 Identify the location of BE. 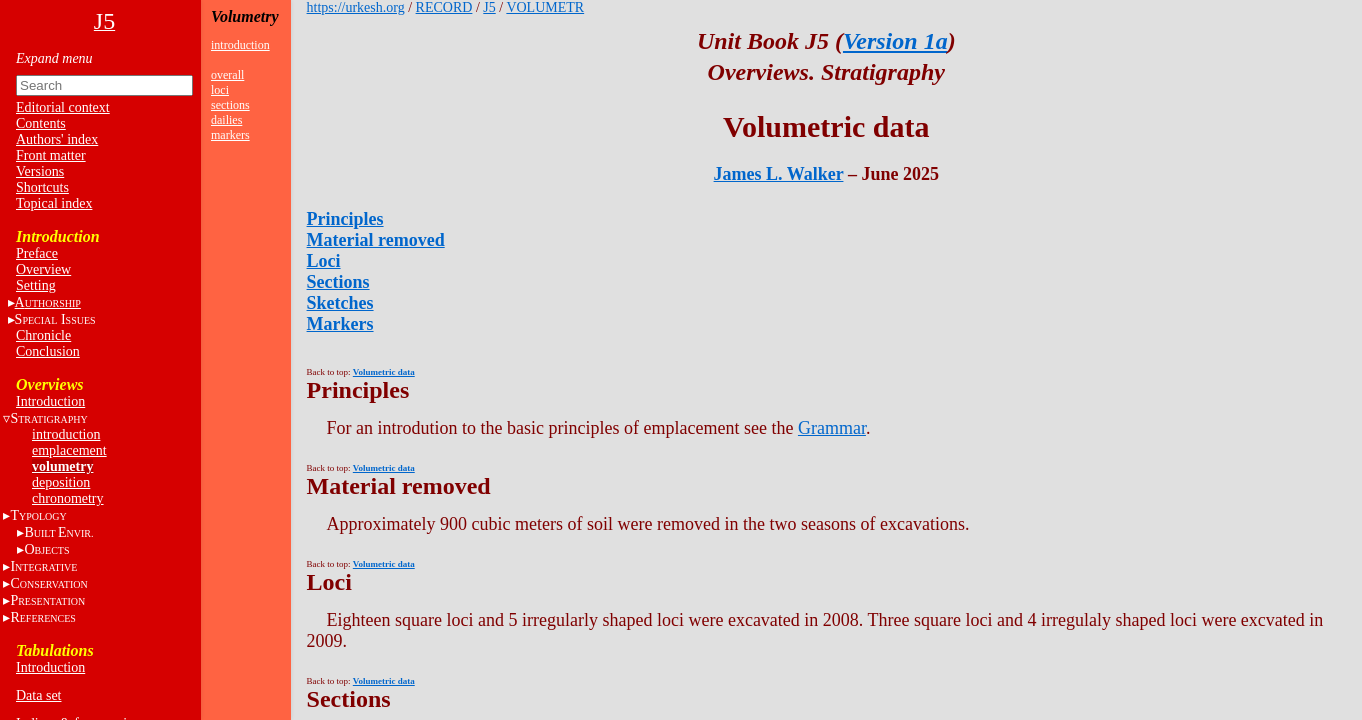
(58, 532).